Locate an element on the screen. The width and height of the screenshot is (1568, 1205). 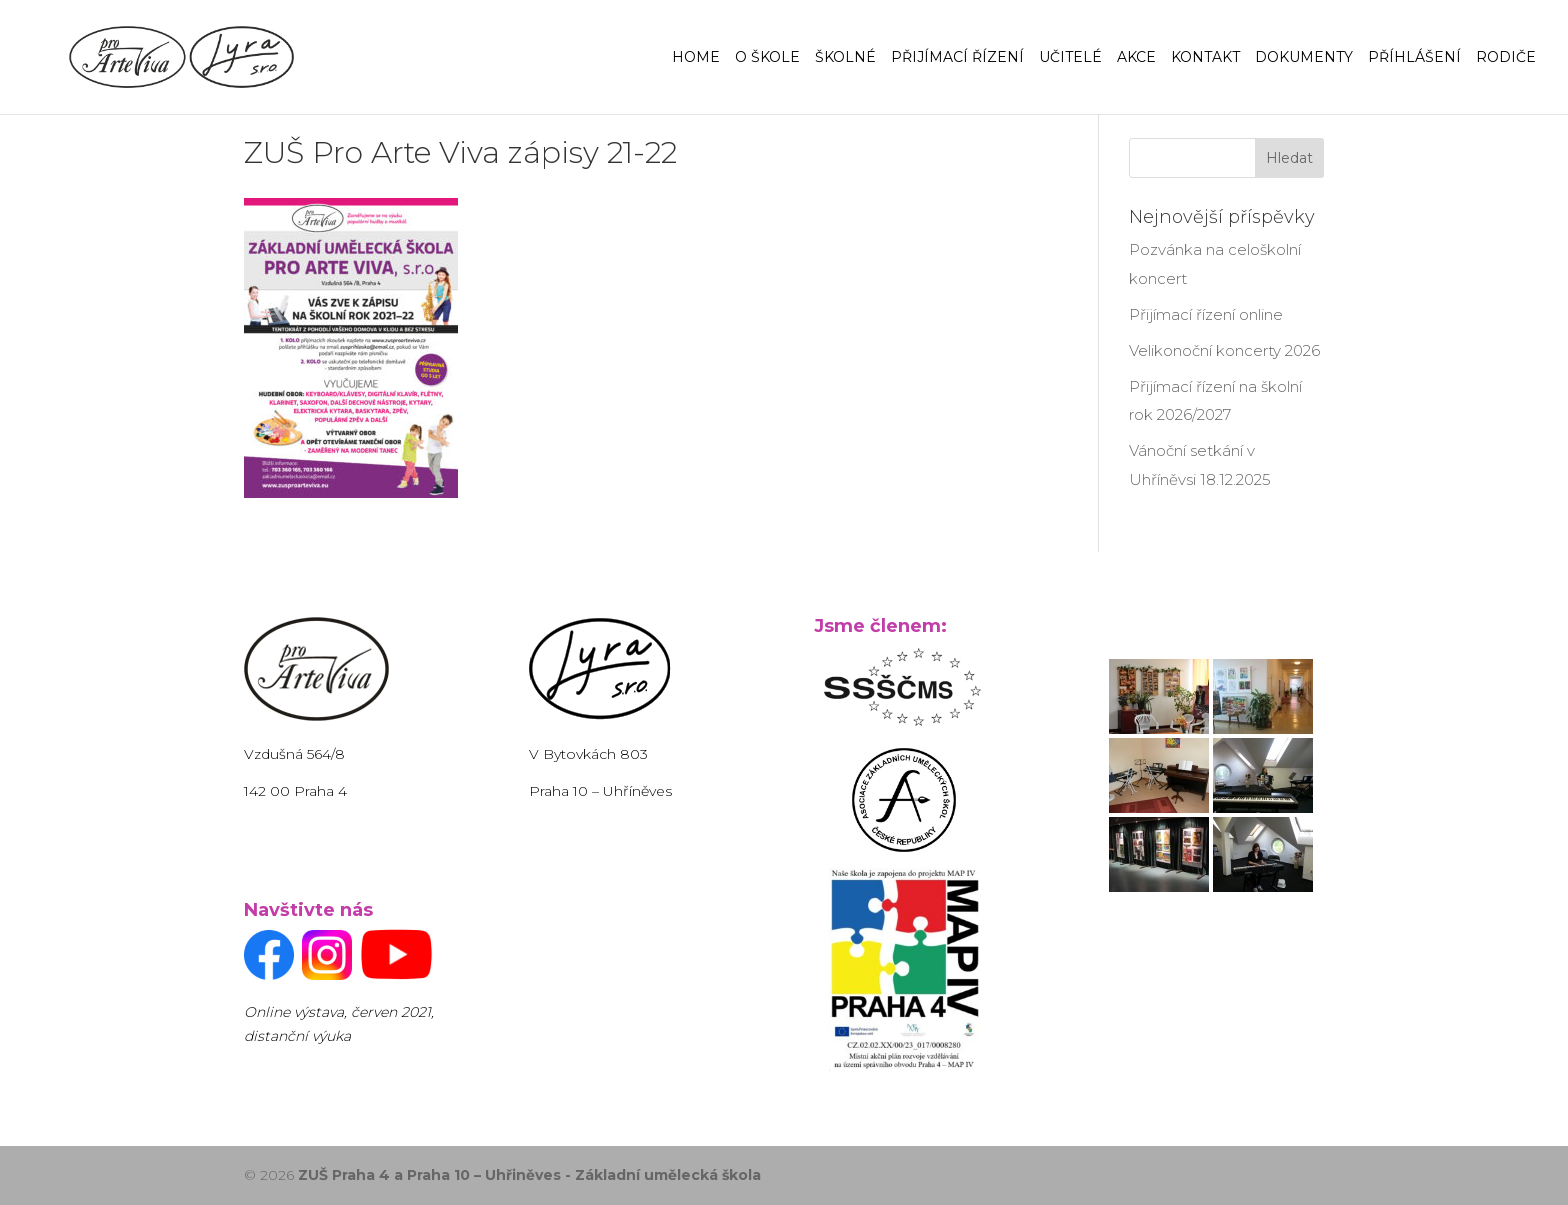
Rodiče is located at coordinates (1506, 58).